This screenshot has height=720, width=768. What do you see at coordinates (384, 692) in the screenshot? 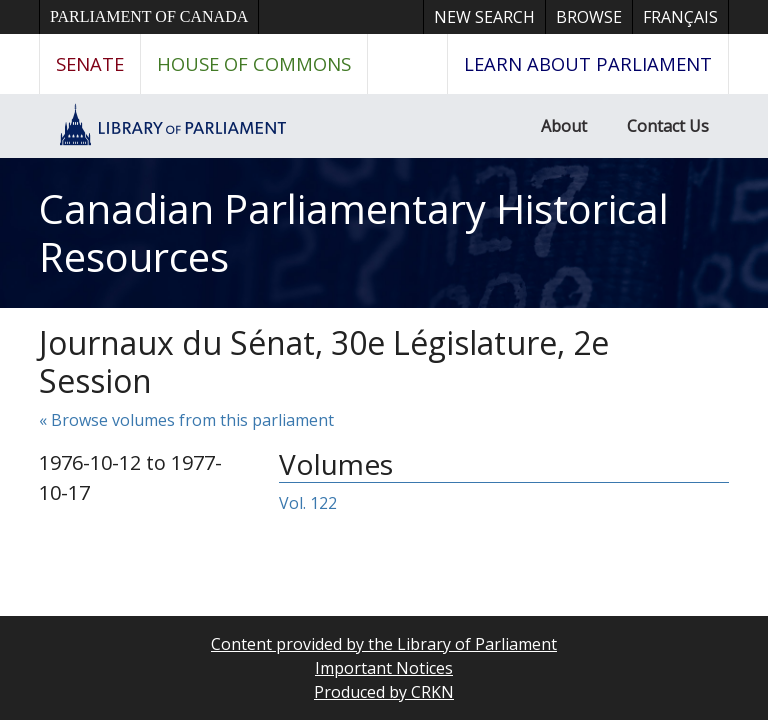
I see `Produced by CRKN` at bounding box center [384, 692].